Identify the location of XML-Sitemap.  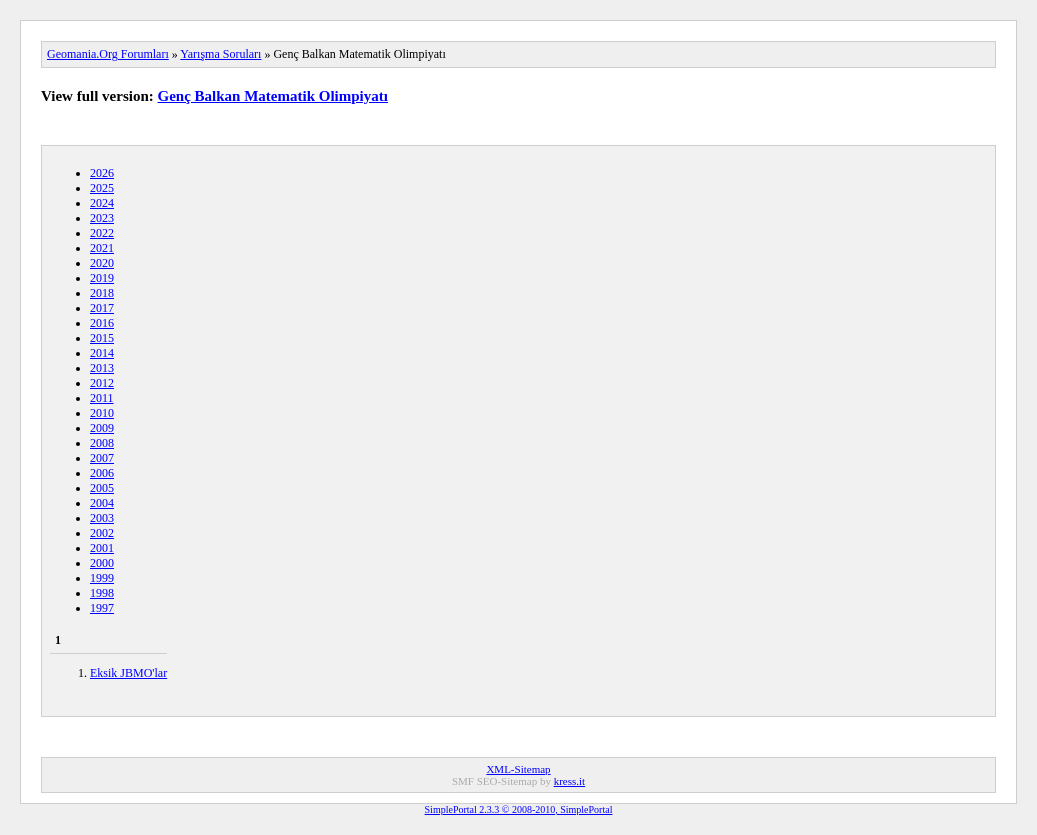
(518, 769).